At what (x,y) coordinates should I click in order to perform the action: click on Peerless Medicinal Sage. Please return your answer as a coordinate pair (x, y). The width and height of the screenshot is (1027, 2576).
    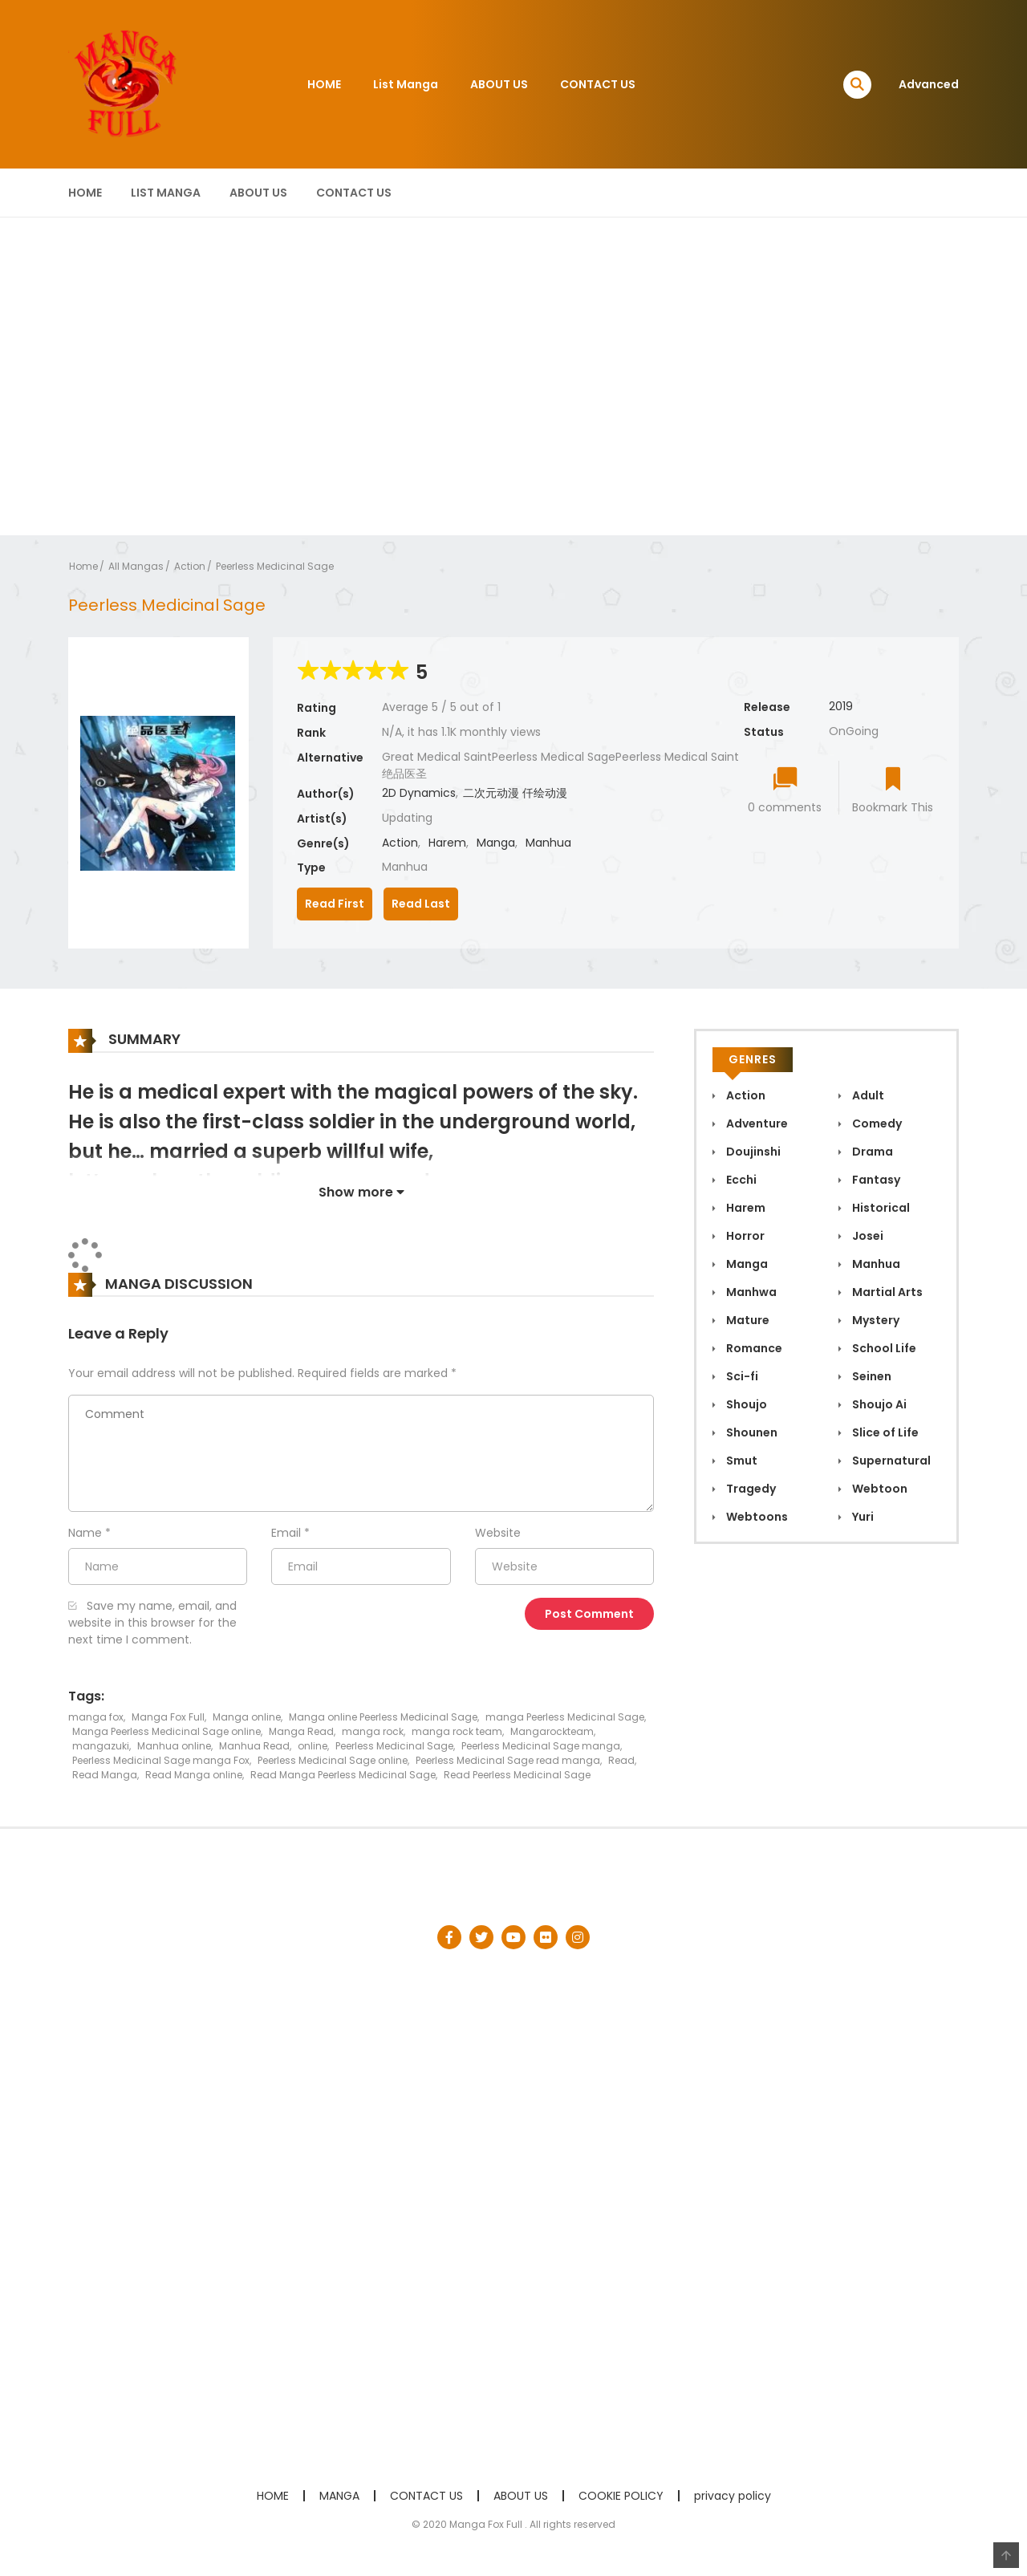
    Looking at the image, I should click on (275, 566).